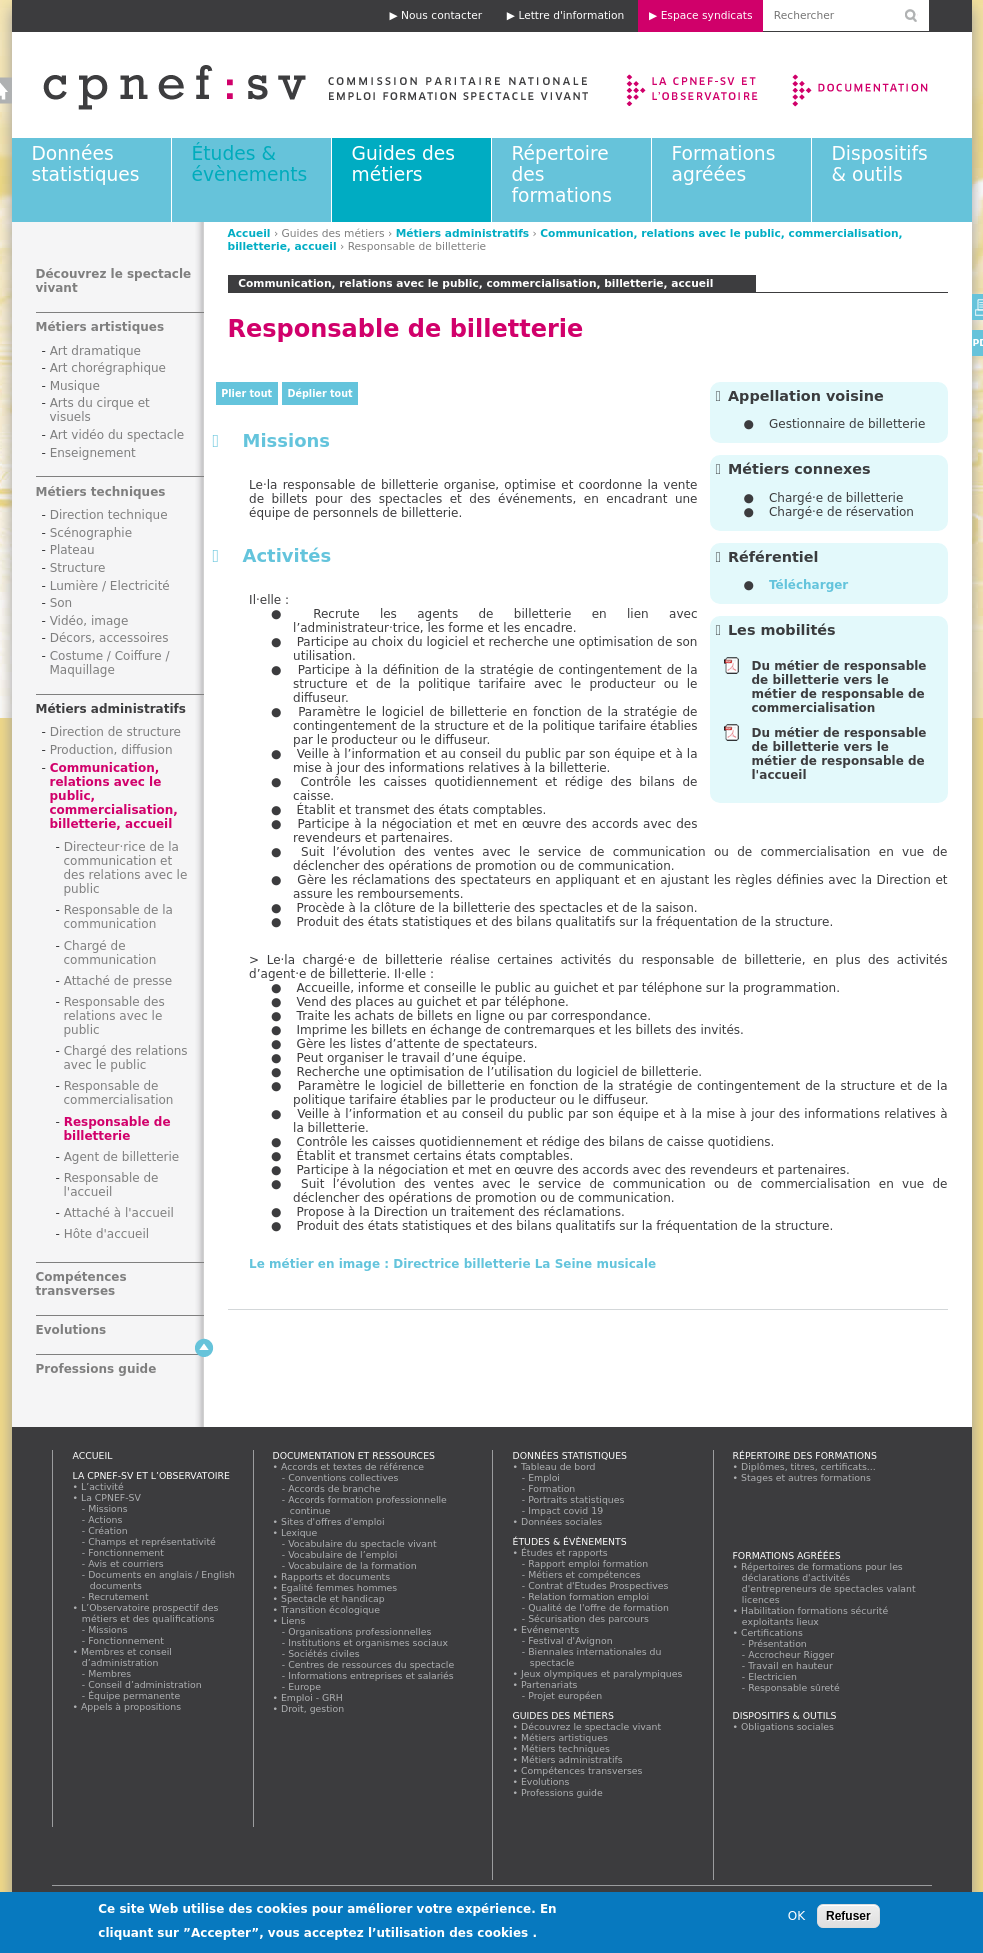 The width and height of the screenshot is (983, 1953). What do you see at coordinates (108, 368) in the screenshot?
I see `Art chorégraphique` at bounding box center [108, 368].